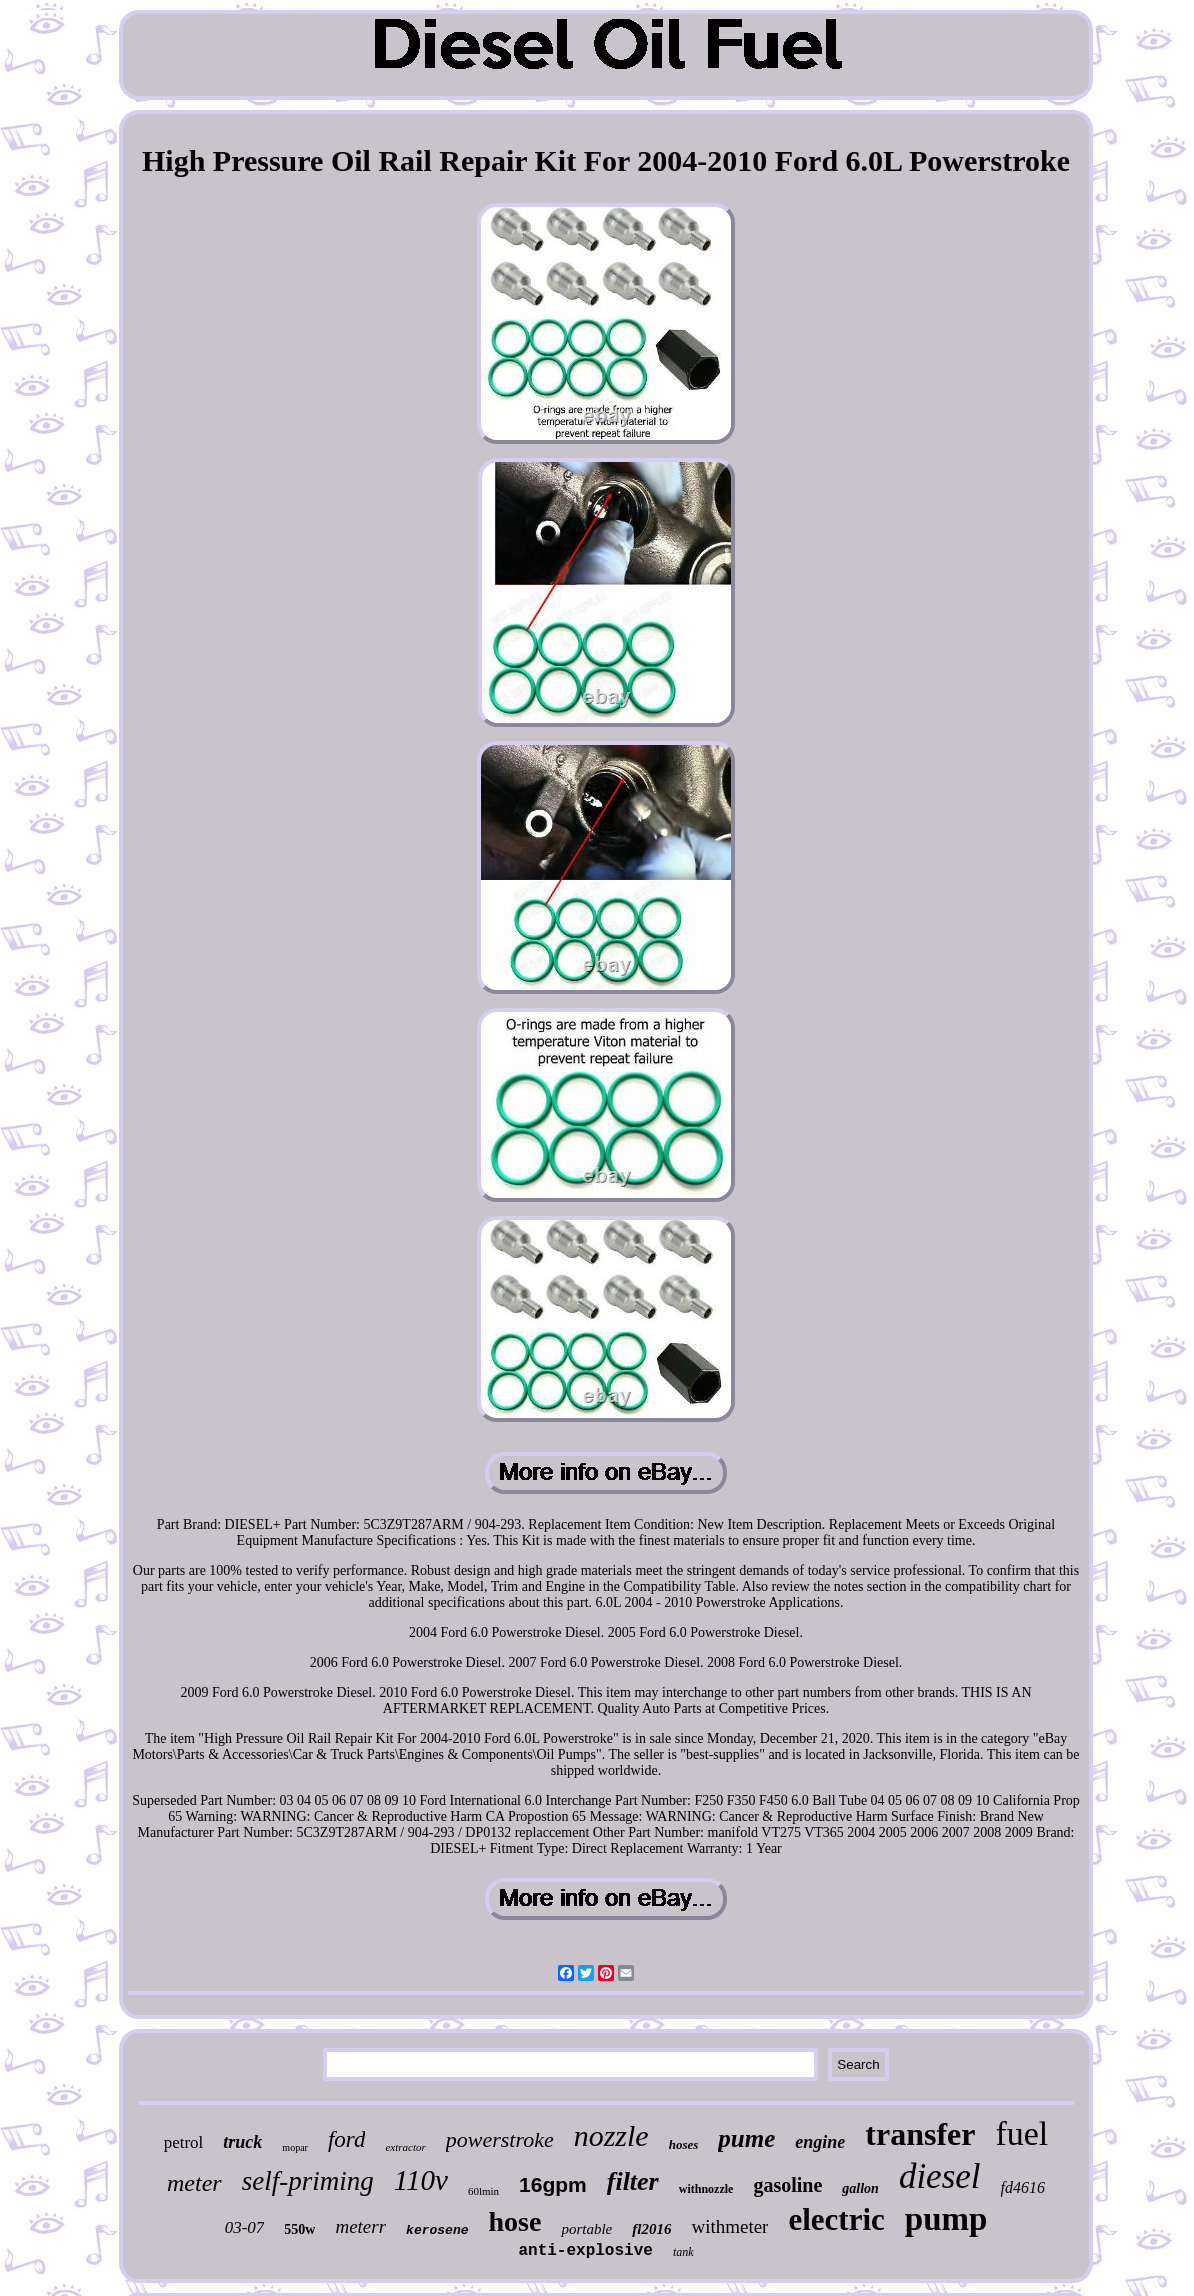  What do you see at coordinates (1021, 2133) in the screenshot?
I see `fuel` at bounding box center [1021, 2133].